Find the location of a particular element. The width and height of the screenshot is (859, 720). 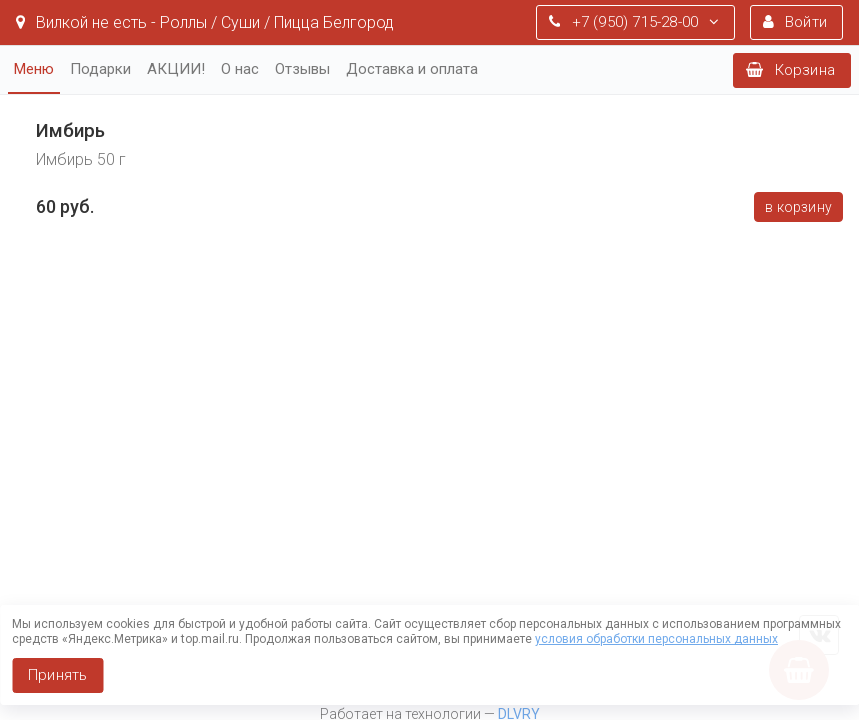

Меню is located at coordinates (34, 69).